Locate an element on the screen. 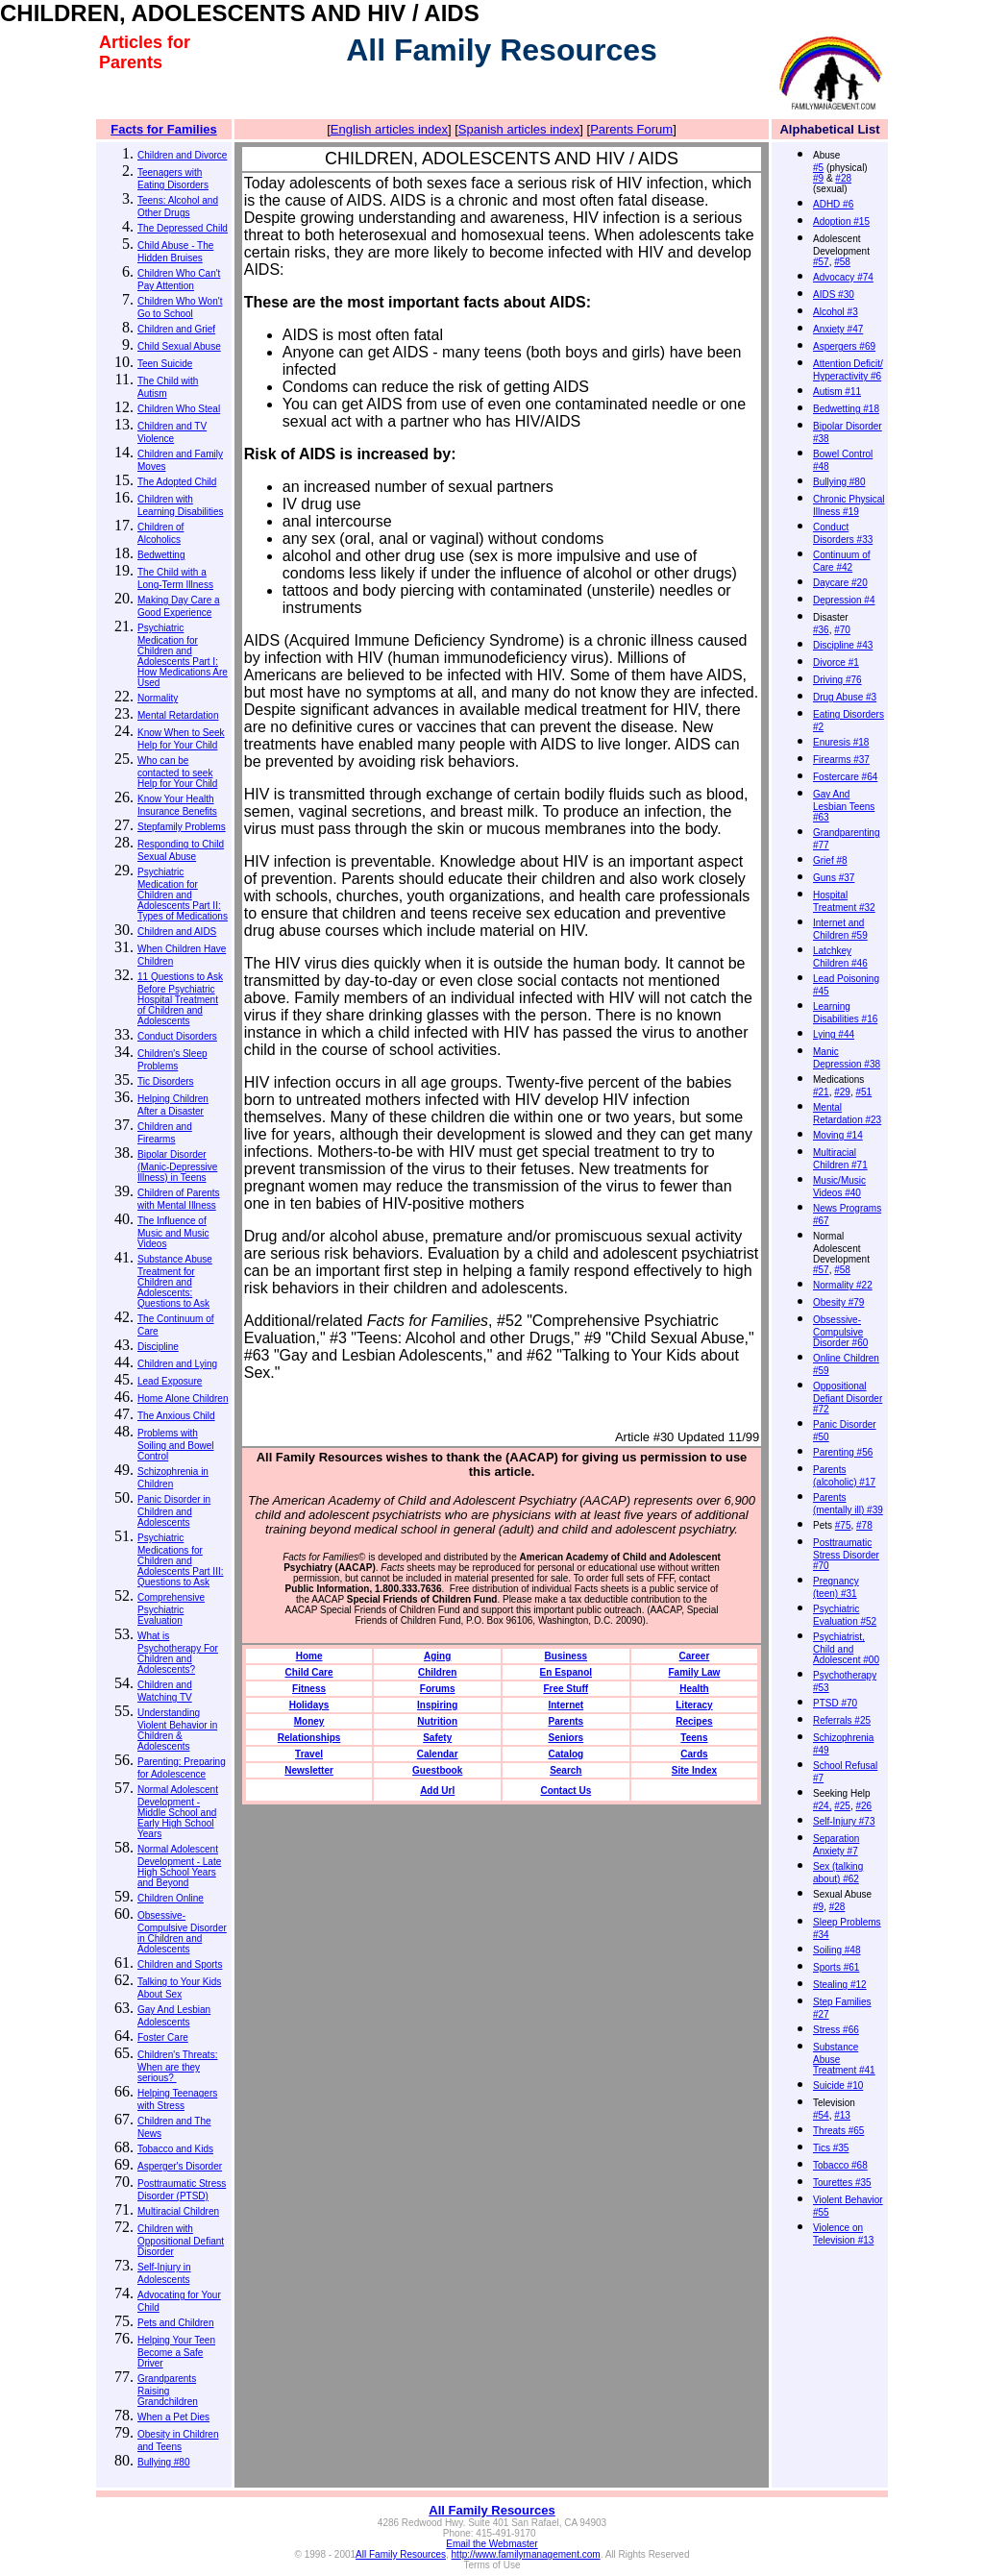 This screenshot has height=2576, width=984. English articles index is located at coordinates (389, 129).